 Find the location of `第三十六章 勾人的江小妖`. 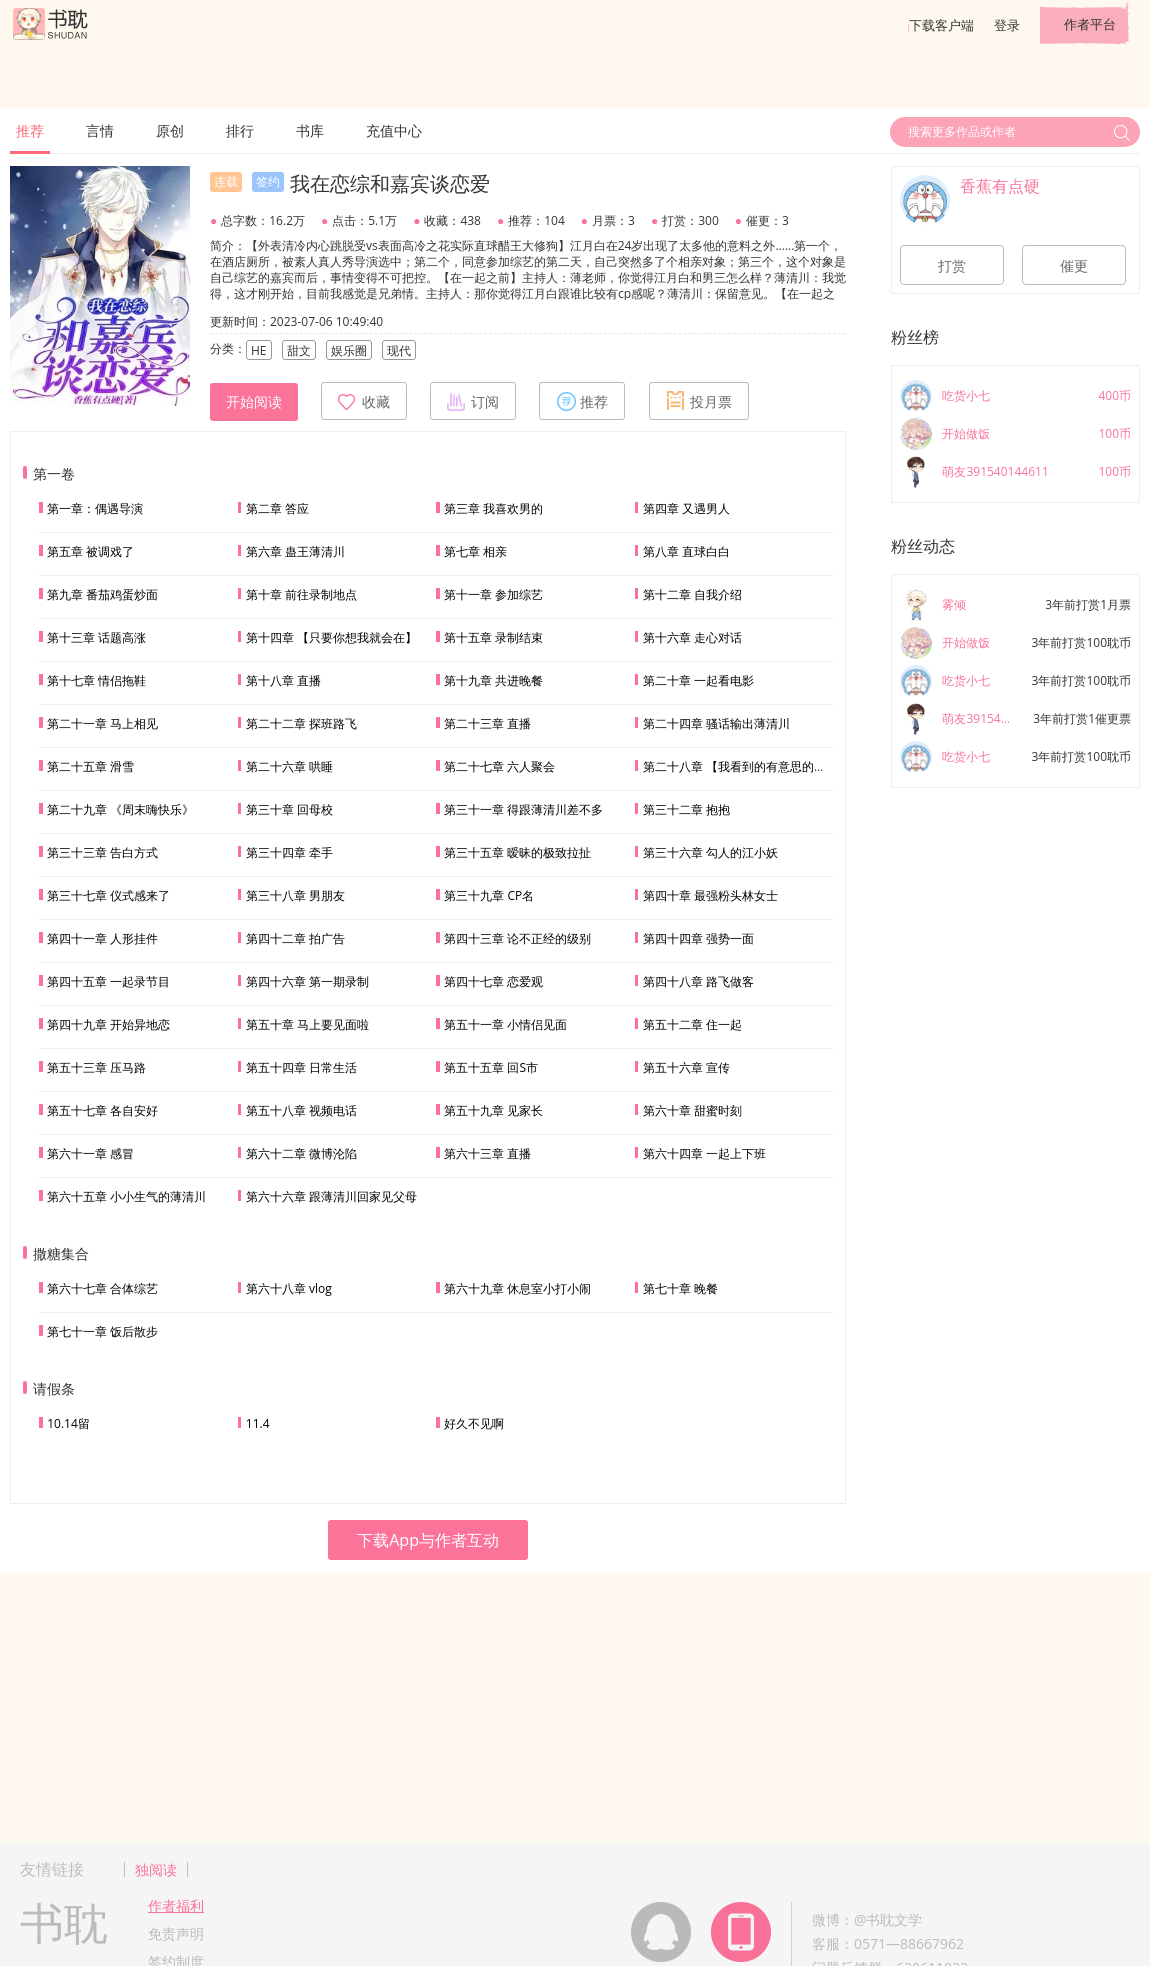

第三十六章 勾人的江小妖 is located at coordinates (710, 852).